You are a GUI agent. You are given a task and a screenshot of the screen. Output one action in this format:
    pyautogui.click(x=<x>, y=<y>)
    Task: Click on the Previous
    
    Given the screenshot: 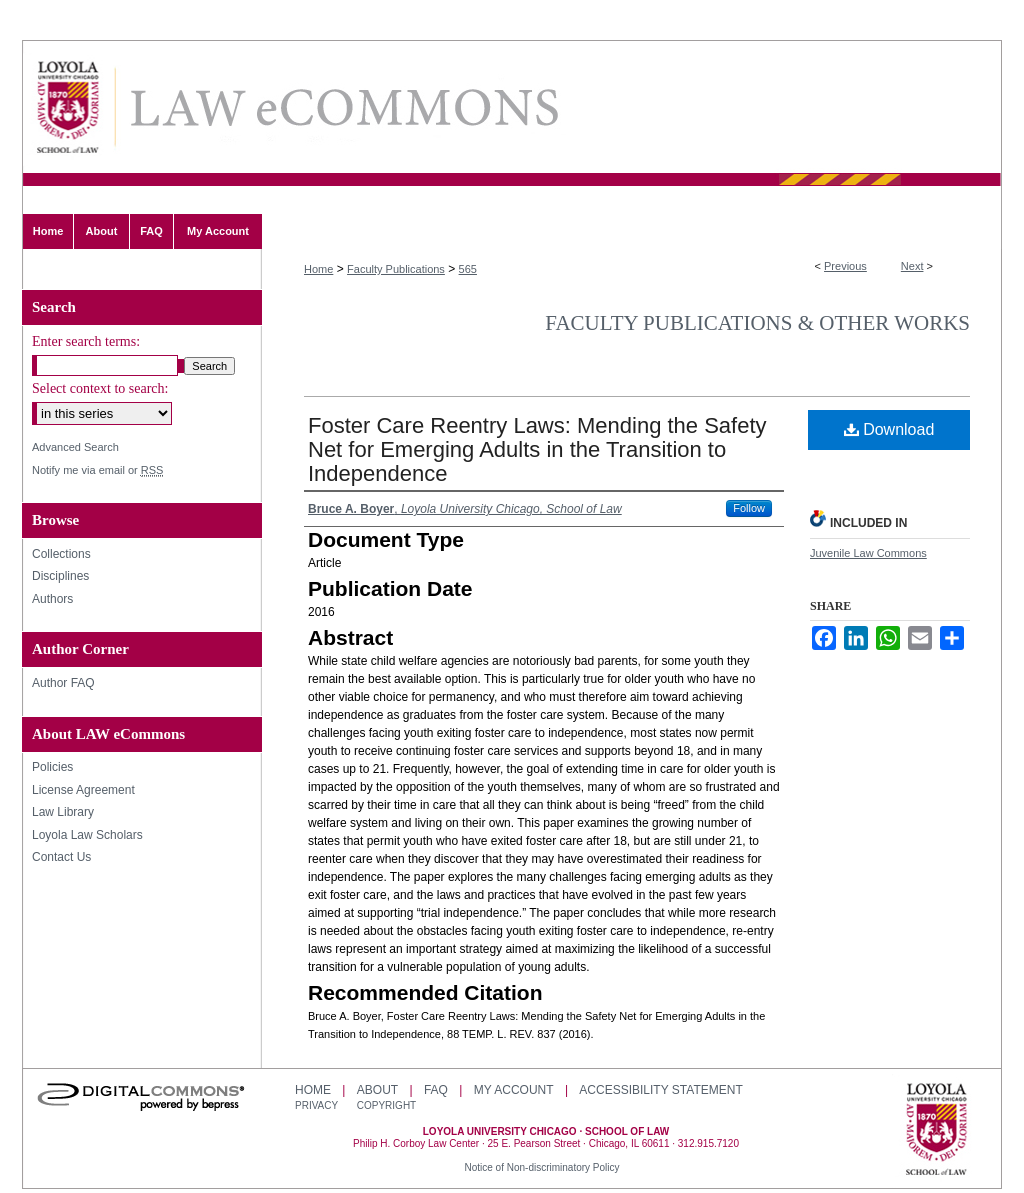 What is the action you would take?
    pyautogui.click(x=845, y=266)
    